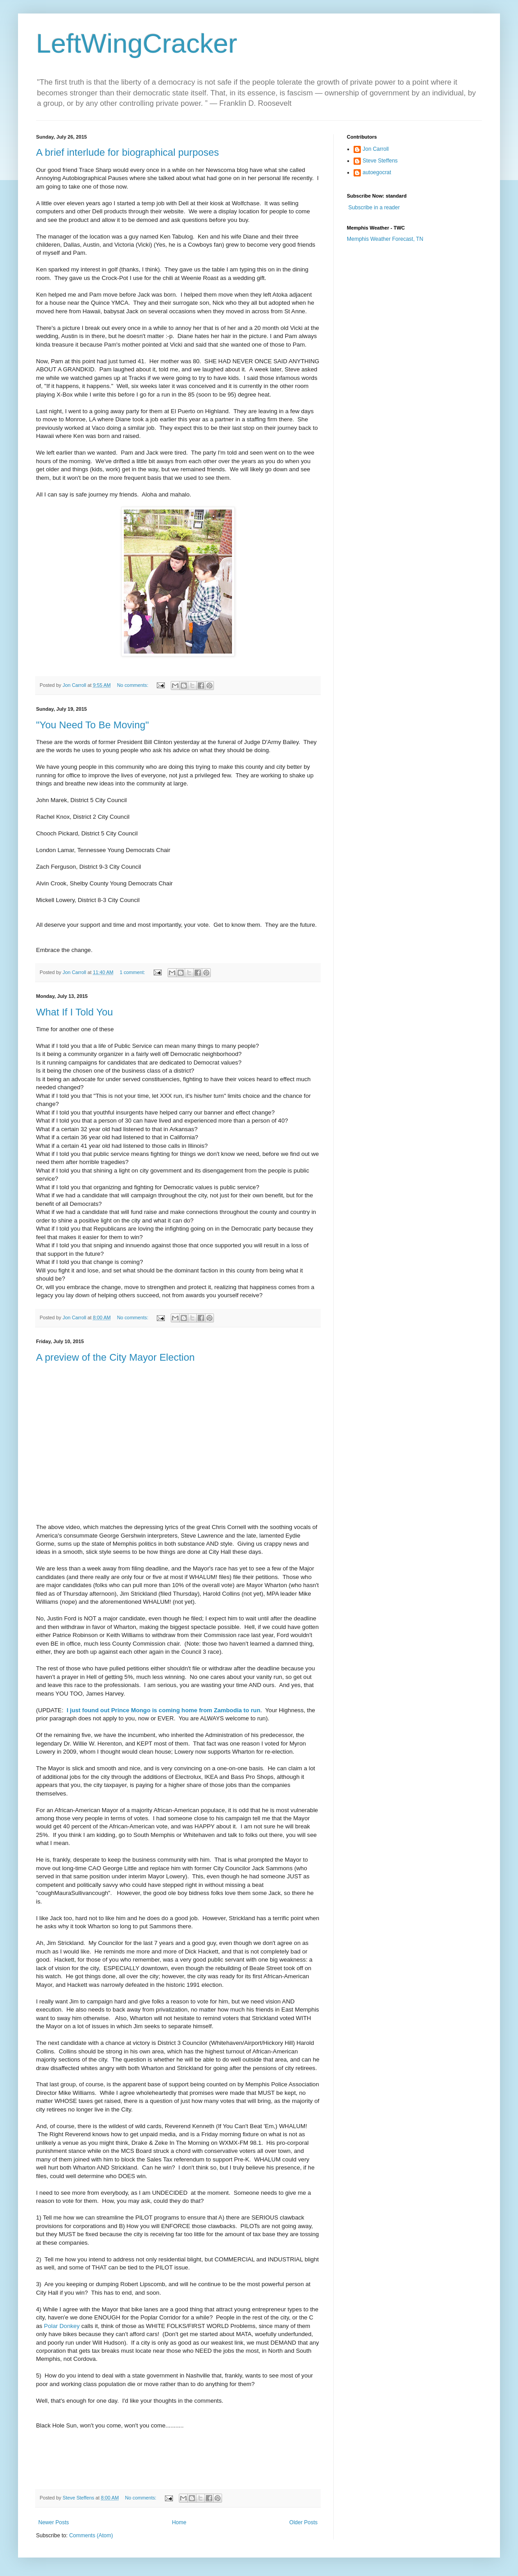 Image resolution: width=518 pixels, height=2576 pixels. Describe the element at coordinates (136, 43) in the screenshot. I see `LeftWingCracker` at that location.